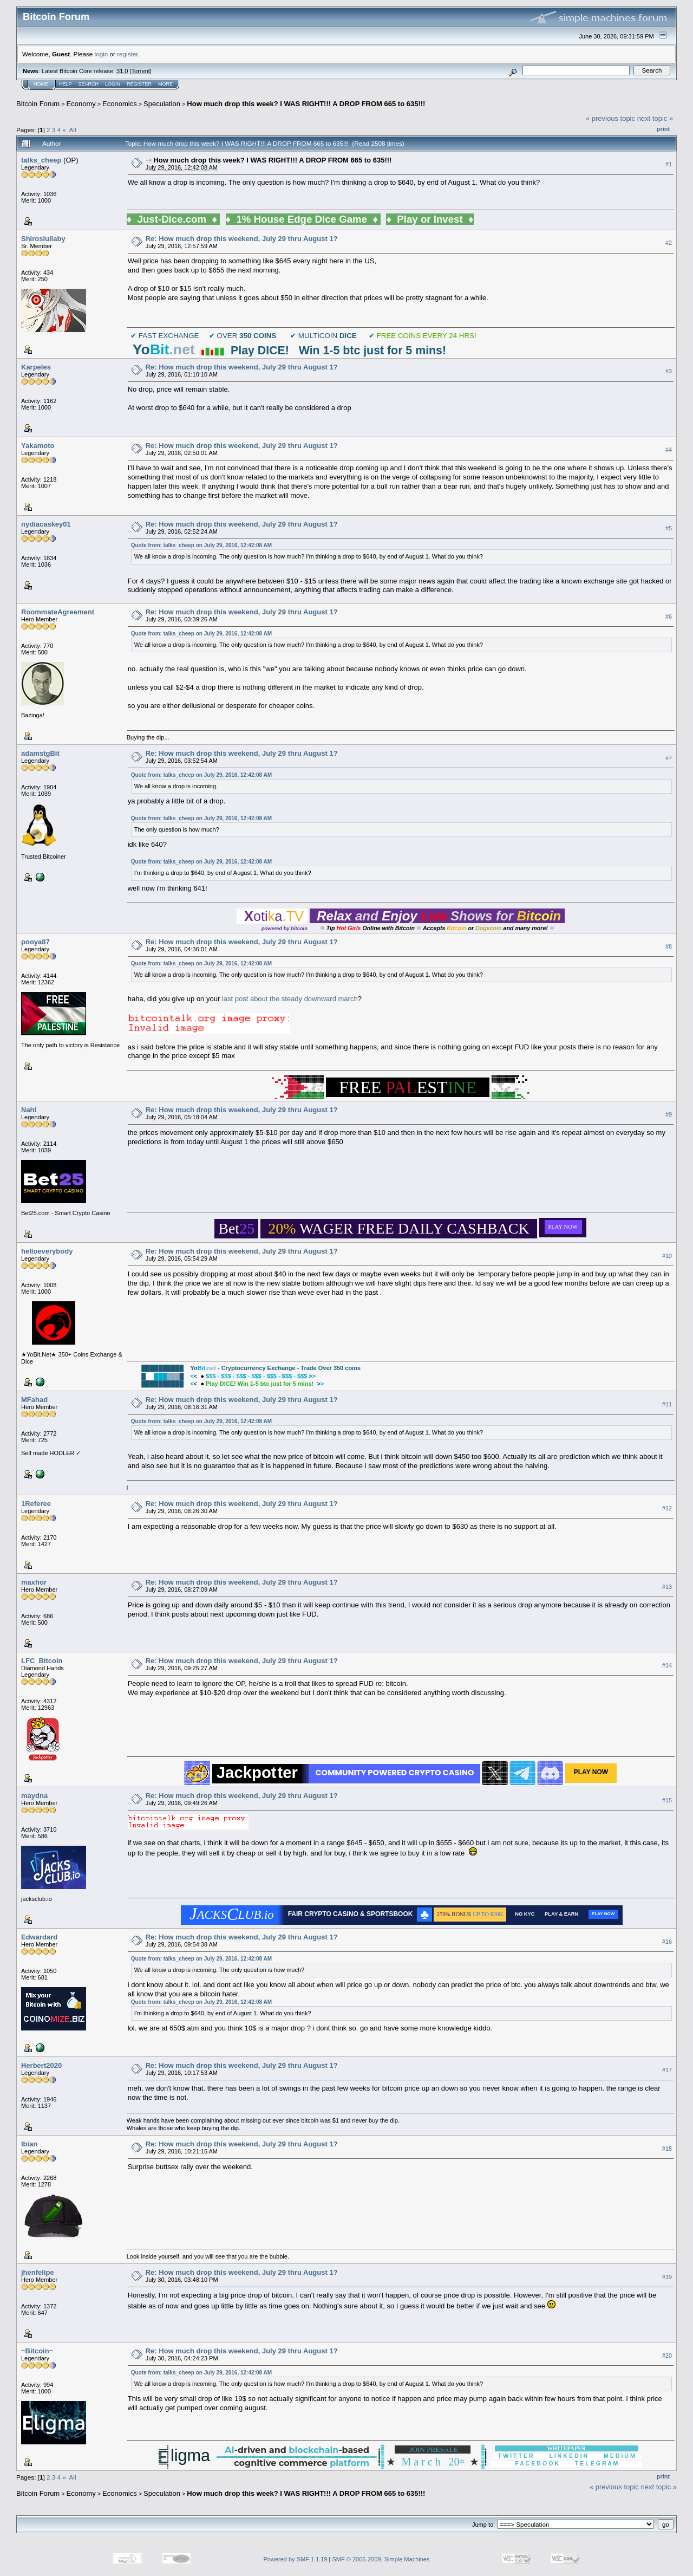 Image resolution: width=693 pixels, height=2576 pixels. I want to click on Ibian, so click(29, 2144).